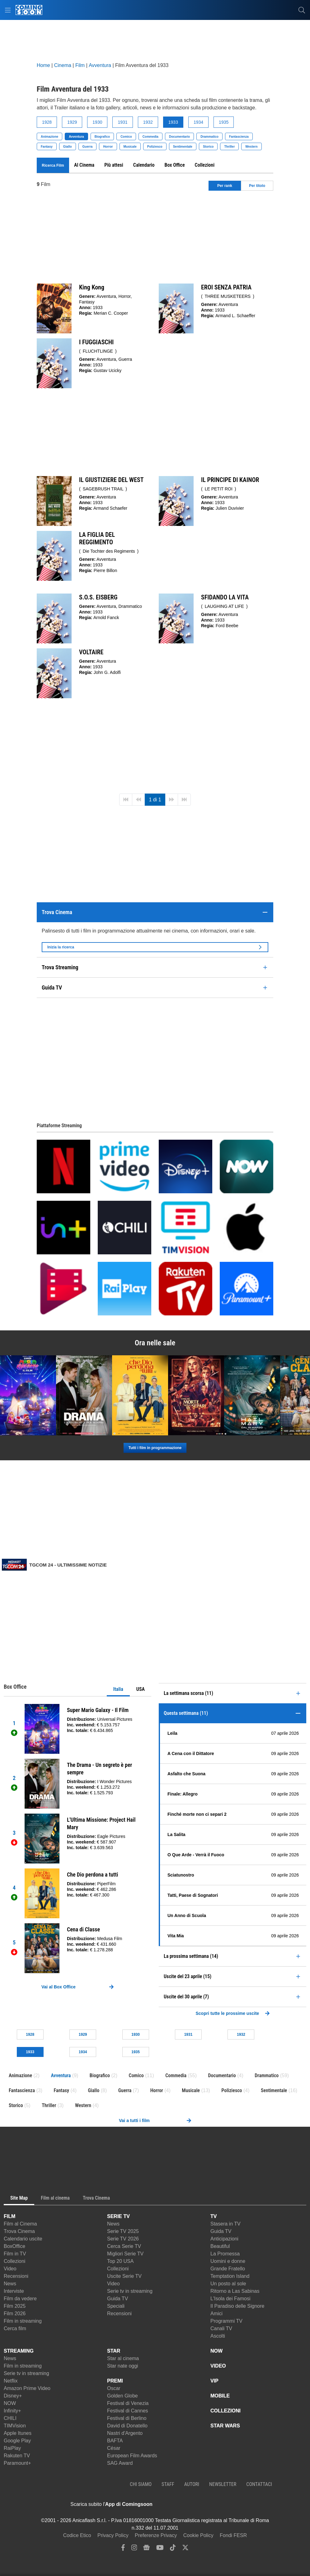  I want to click on Serie tv in streaming, so click(130, 2291).